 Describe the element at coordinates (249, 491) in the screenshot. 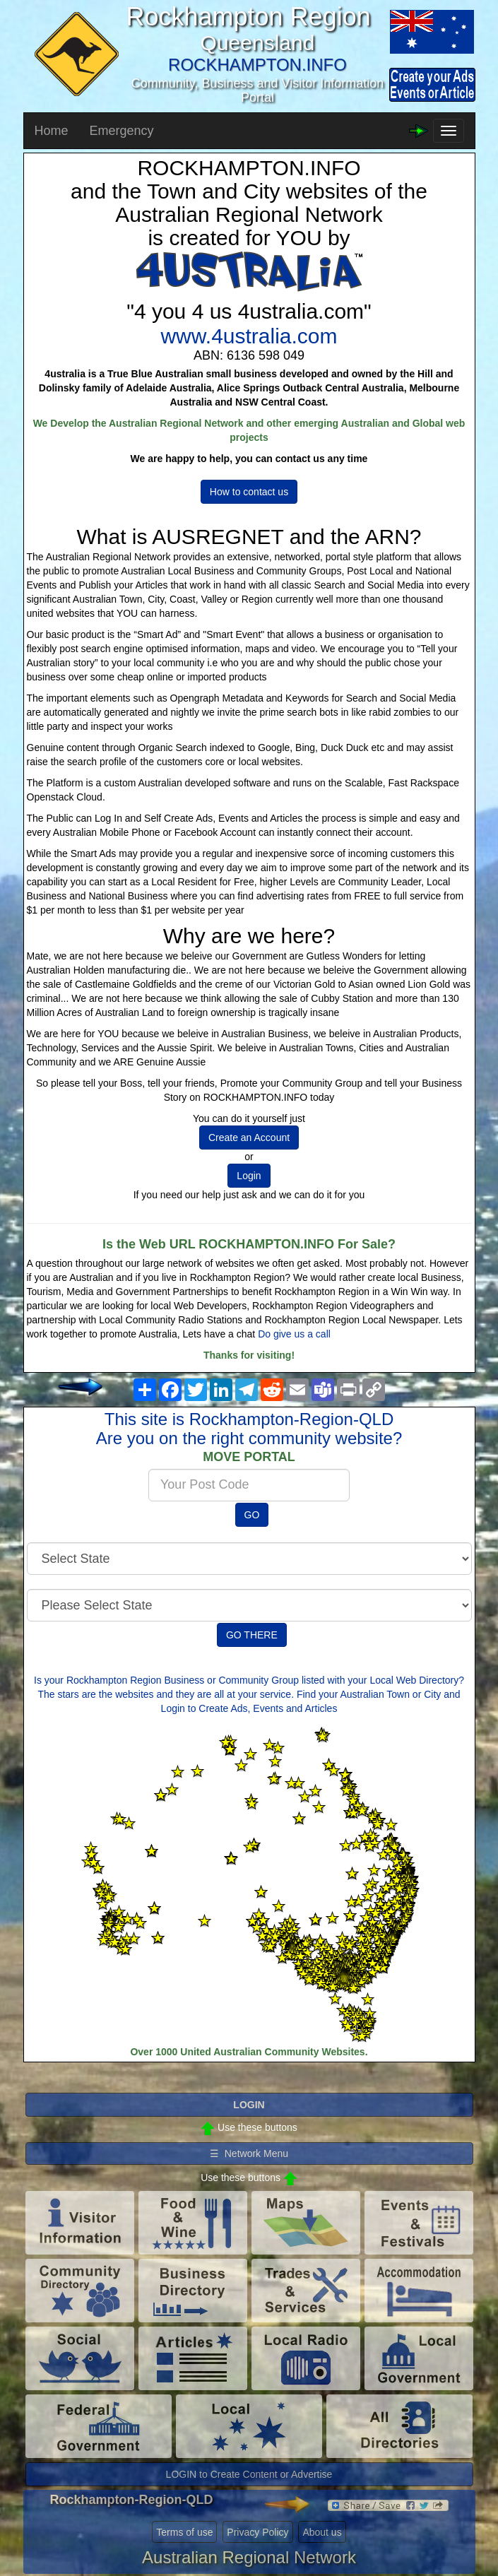

I see `How to contact us` at that location.